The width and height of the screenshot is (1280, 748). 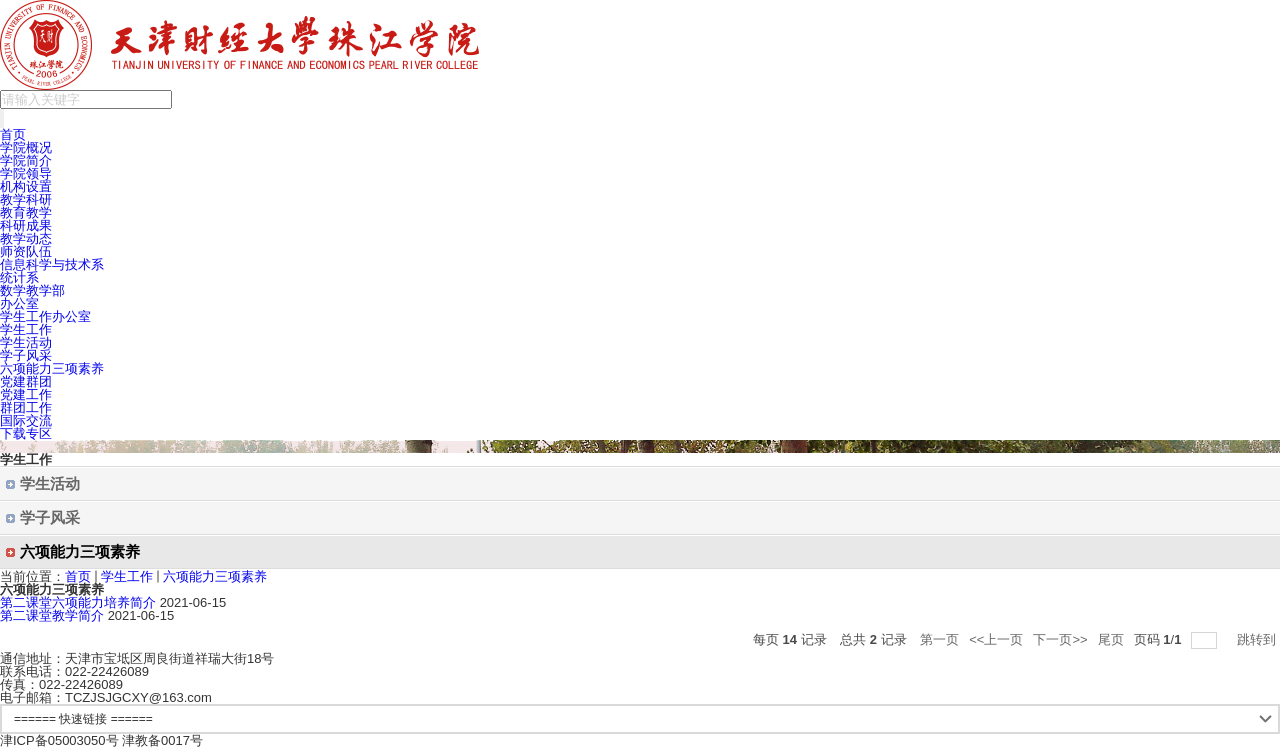 I want to click on 学子风采, so click(x=26, y=355).